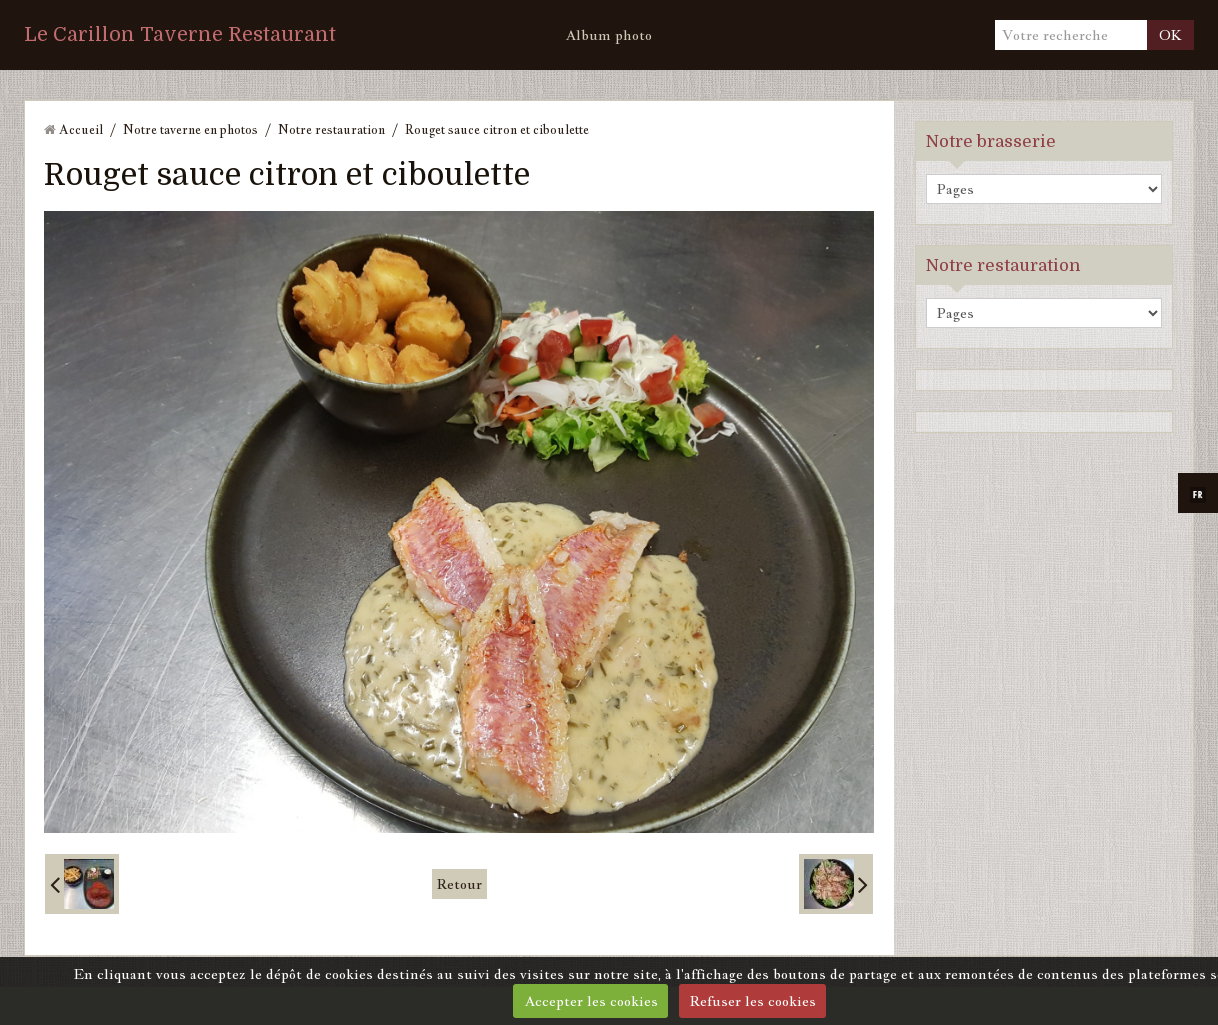 Image resolution: width=1218 pixels, height=1025 pixels. What do you see at coordinates (608, 35) in the screenshot?
I see `Album photo` at bounding box center [608, 35].